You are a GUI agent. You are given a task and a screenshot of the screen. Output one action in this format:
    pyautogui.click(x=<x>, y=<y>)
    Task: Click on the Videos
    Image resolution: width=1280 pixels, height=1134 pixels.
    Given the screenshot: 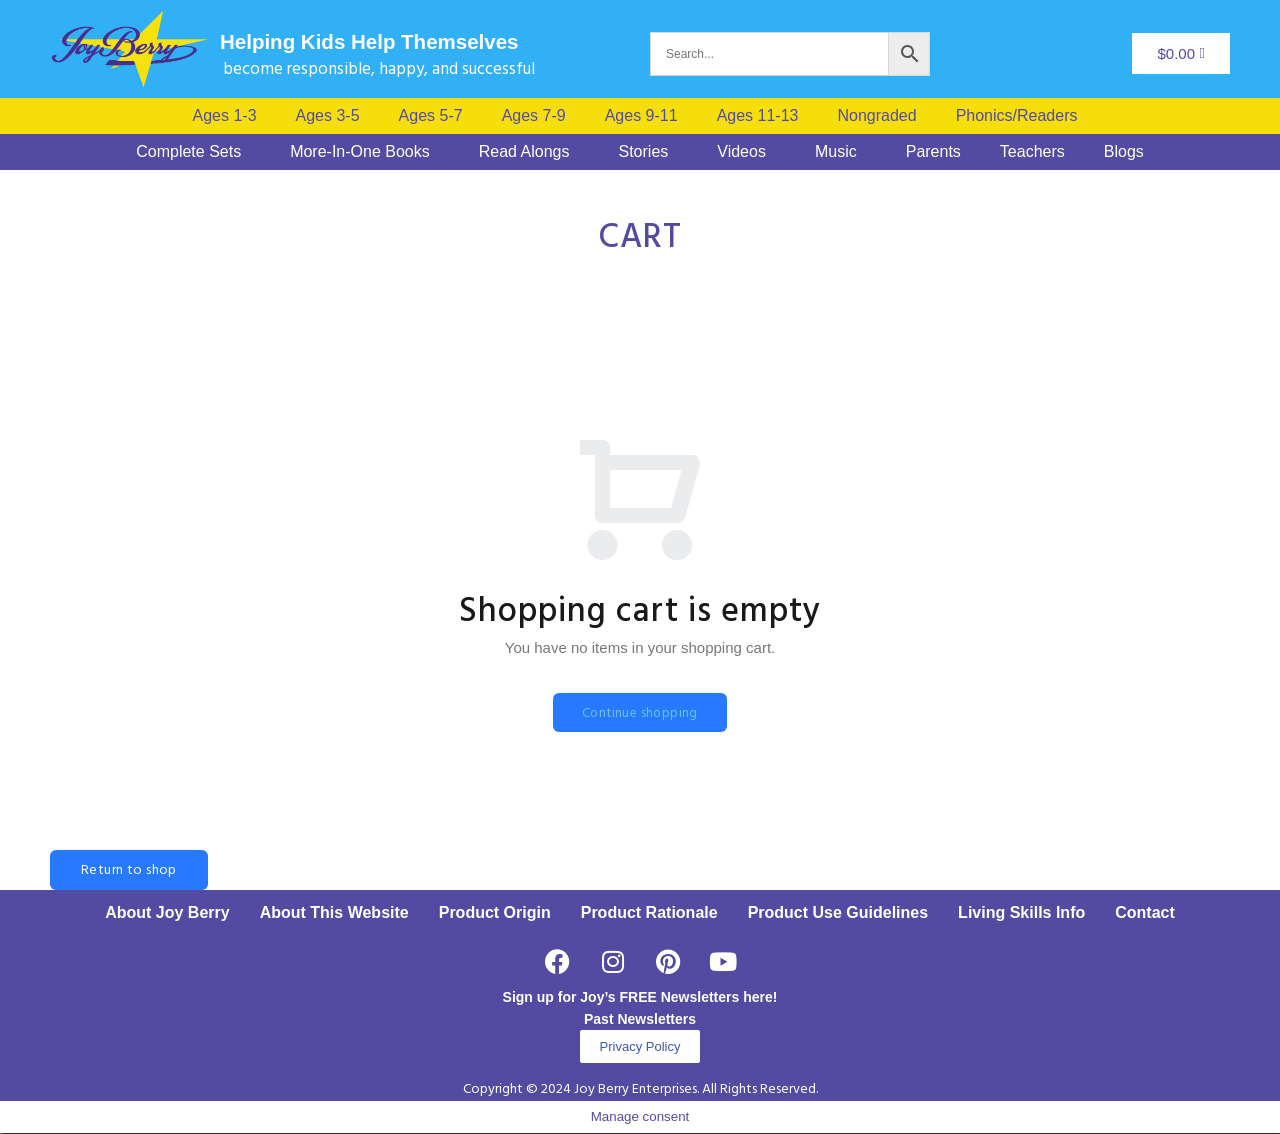 What is the action you would take?
    pyautogui.click(x=741, y=152)
    